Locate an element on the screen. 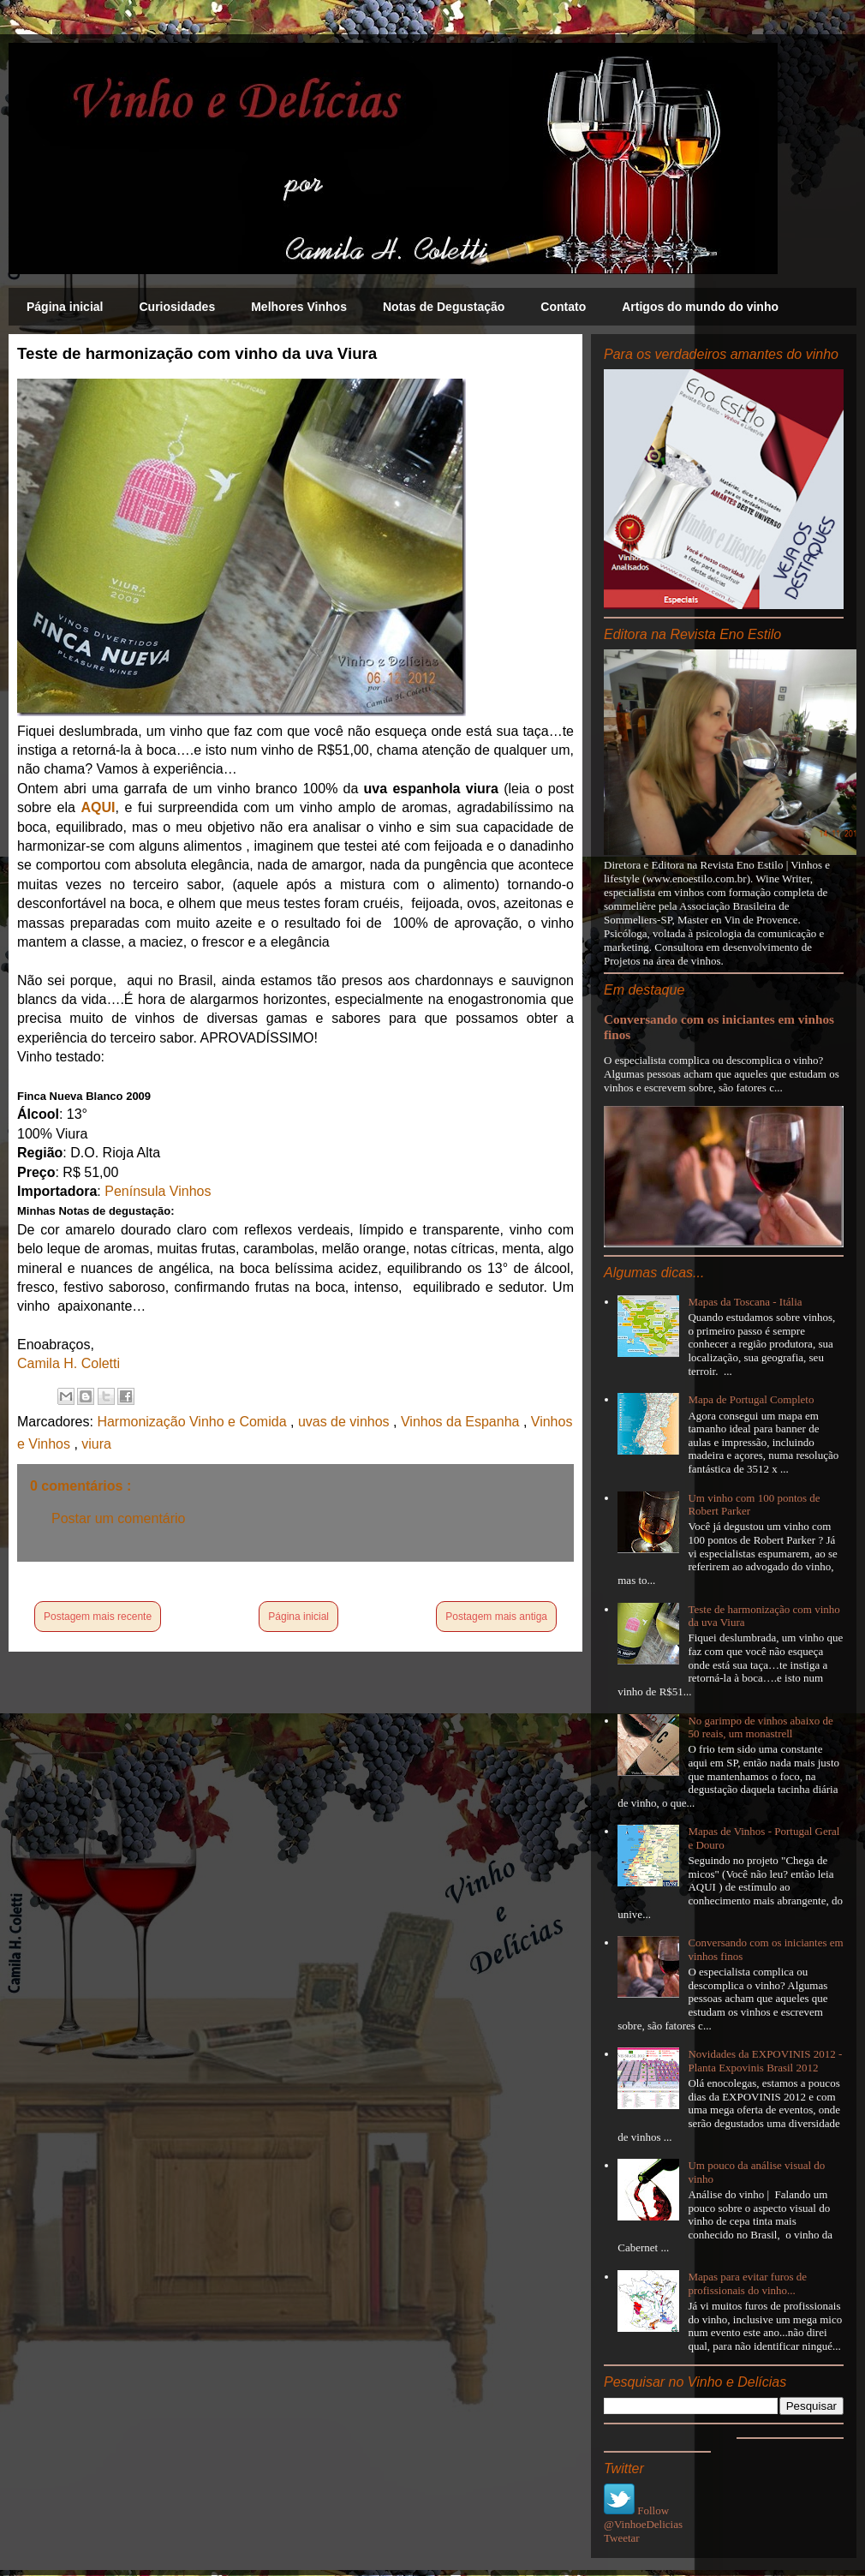 This screenshot has width=865, height=2576. Postagem mais recente is located at coordinates (98, 1617).